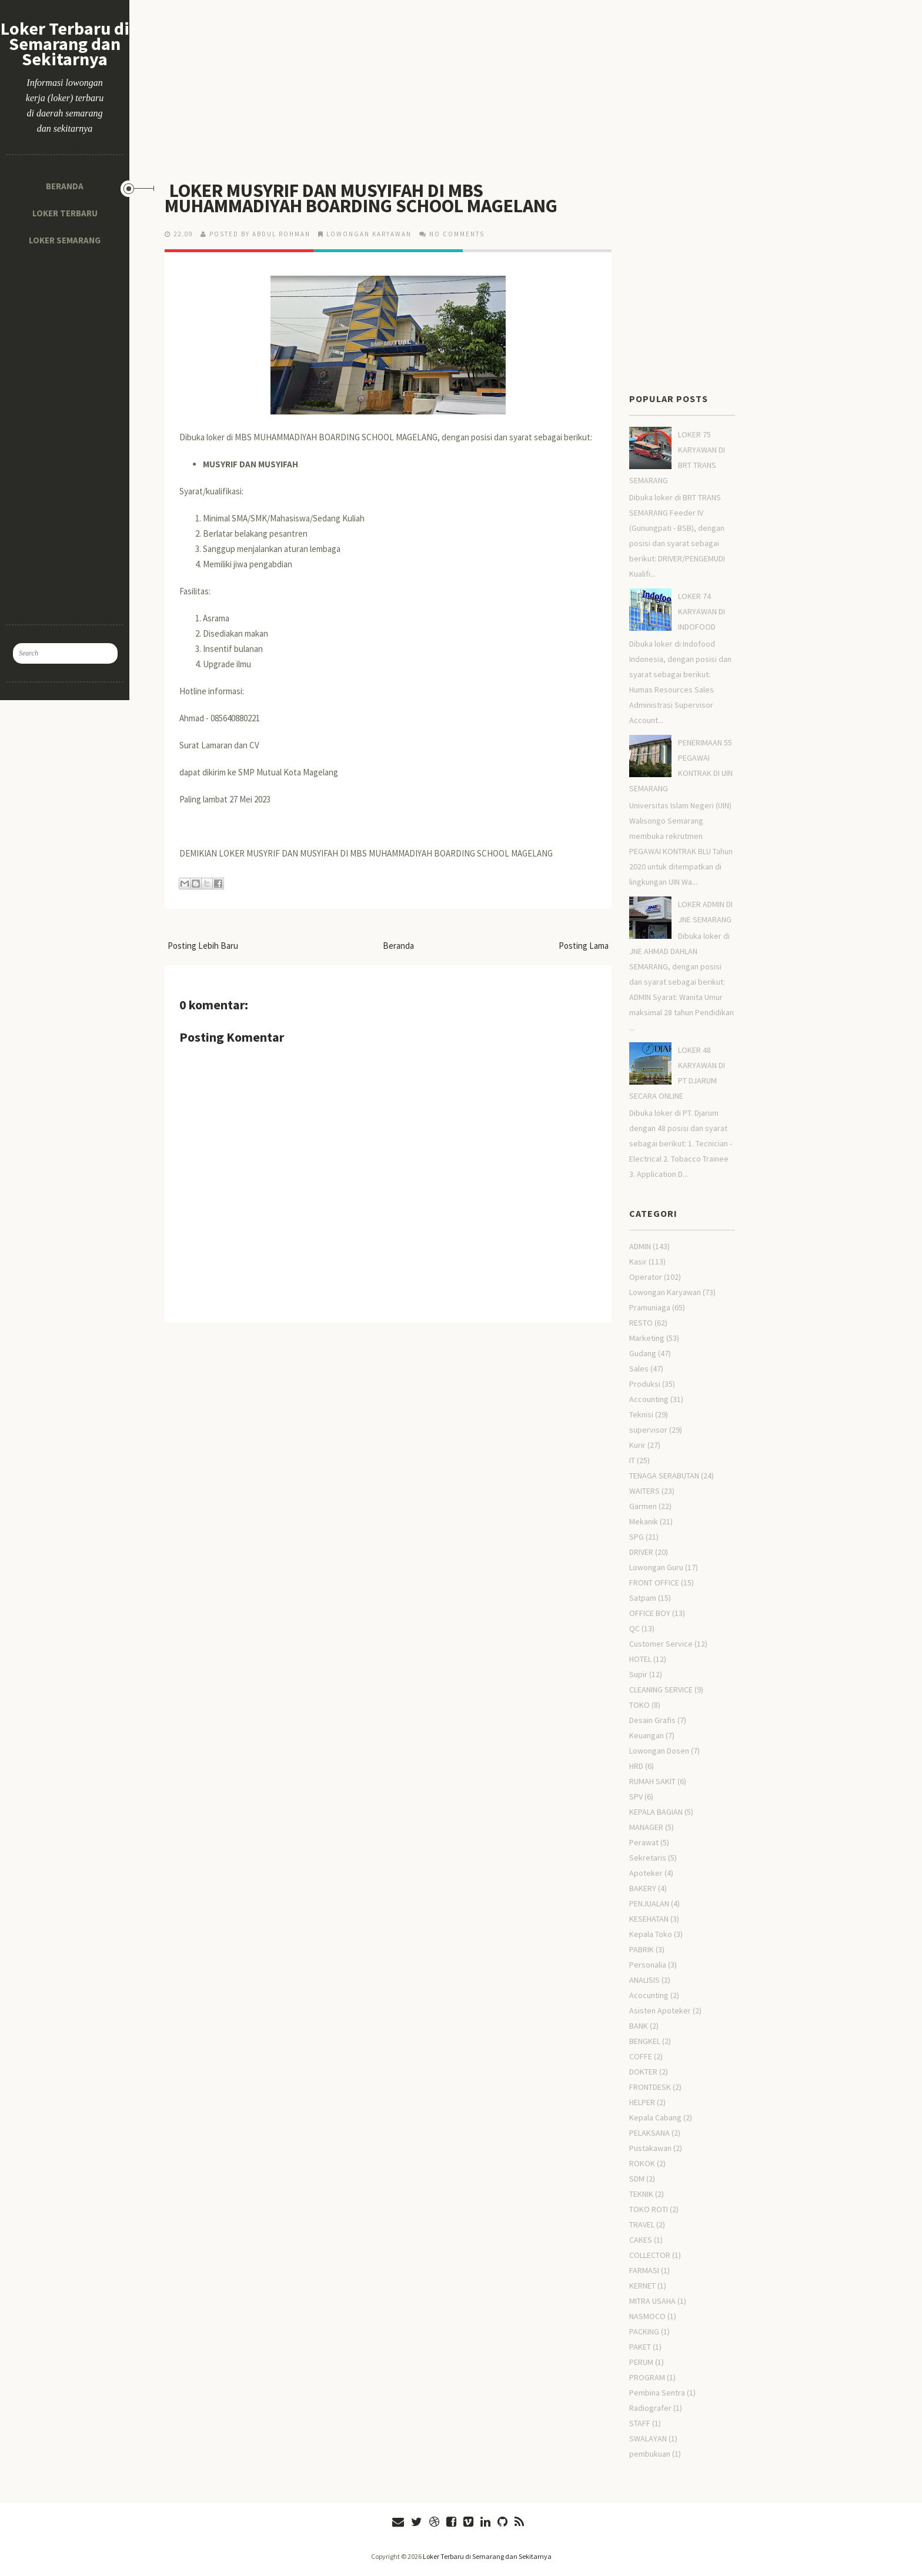  I want to click on Teknisi, so click(641, 1414).